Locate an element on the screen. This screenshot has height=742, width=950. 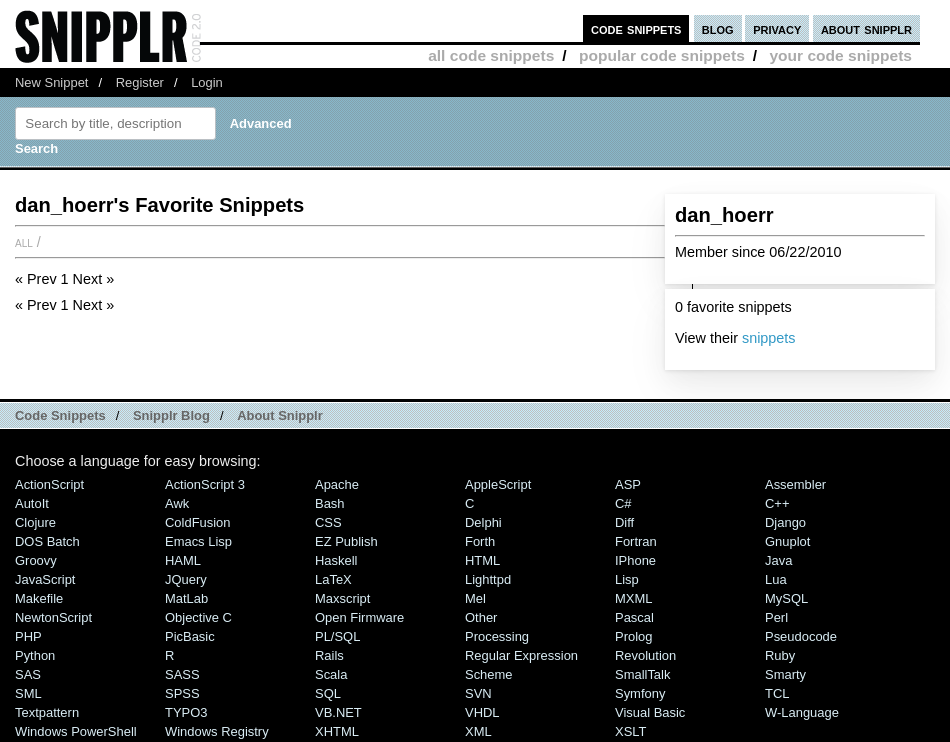
Delphi is located at coordinates (483, 522).